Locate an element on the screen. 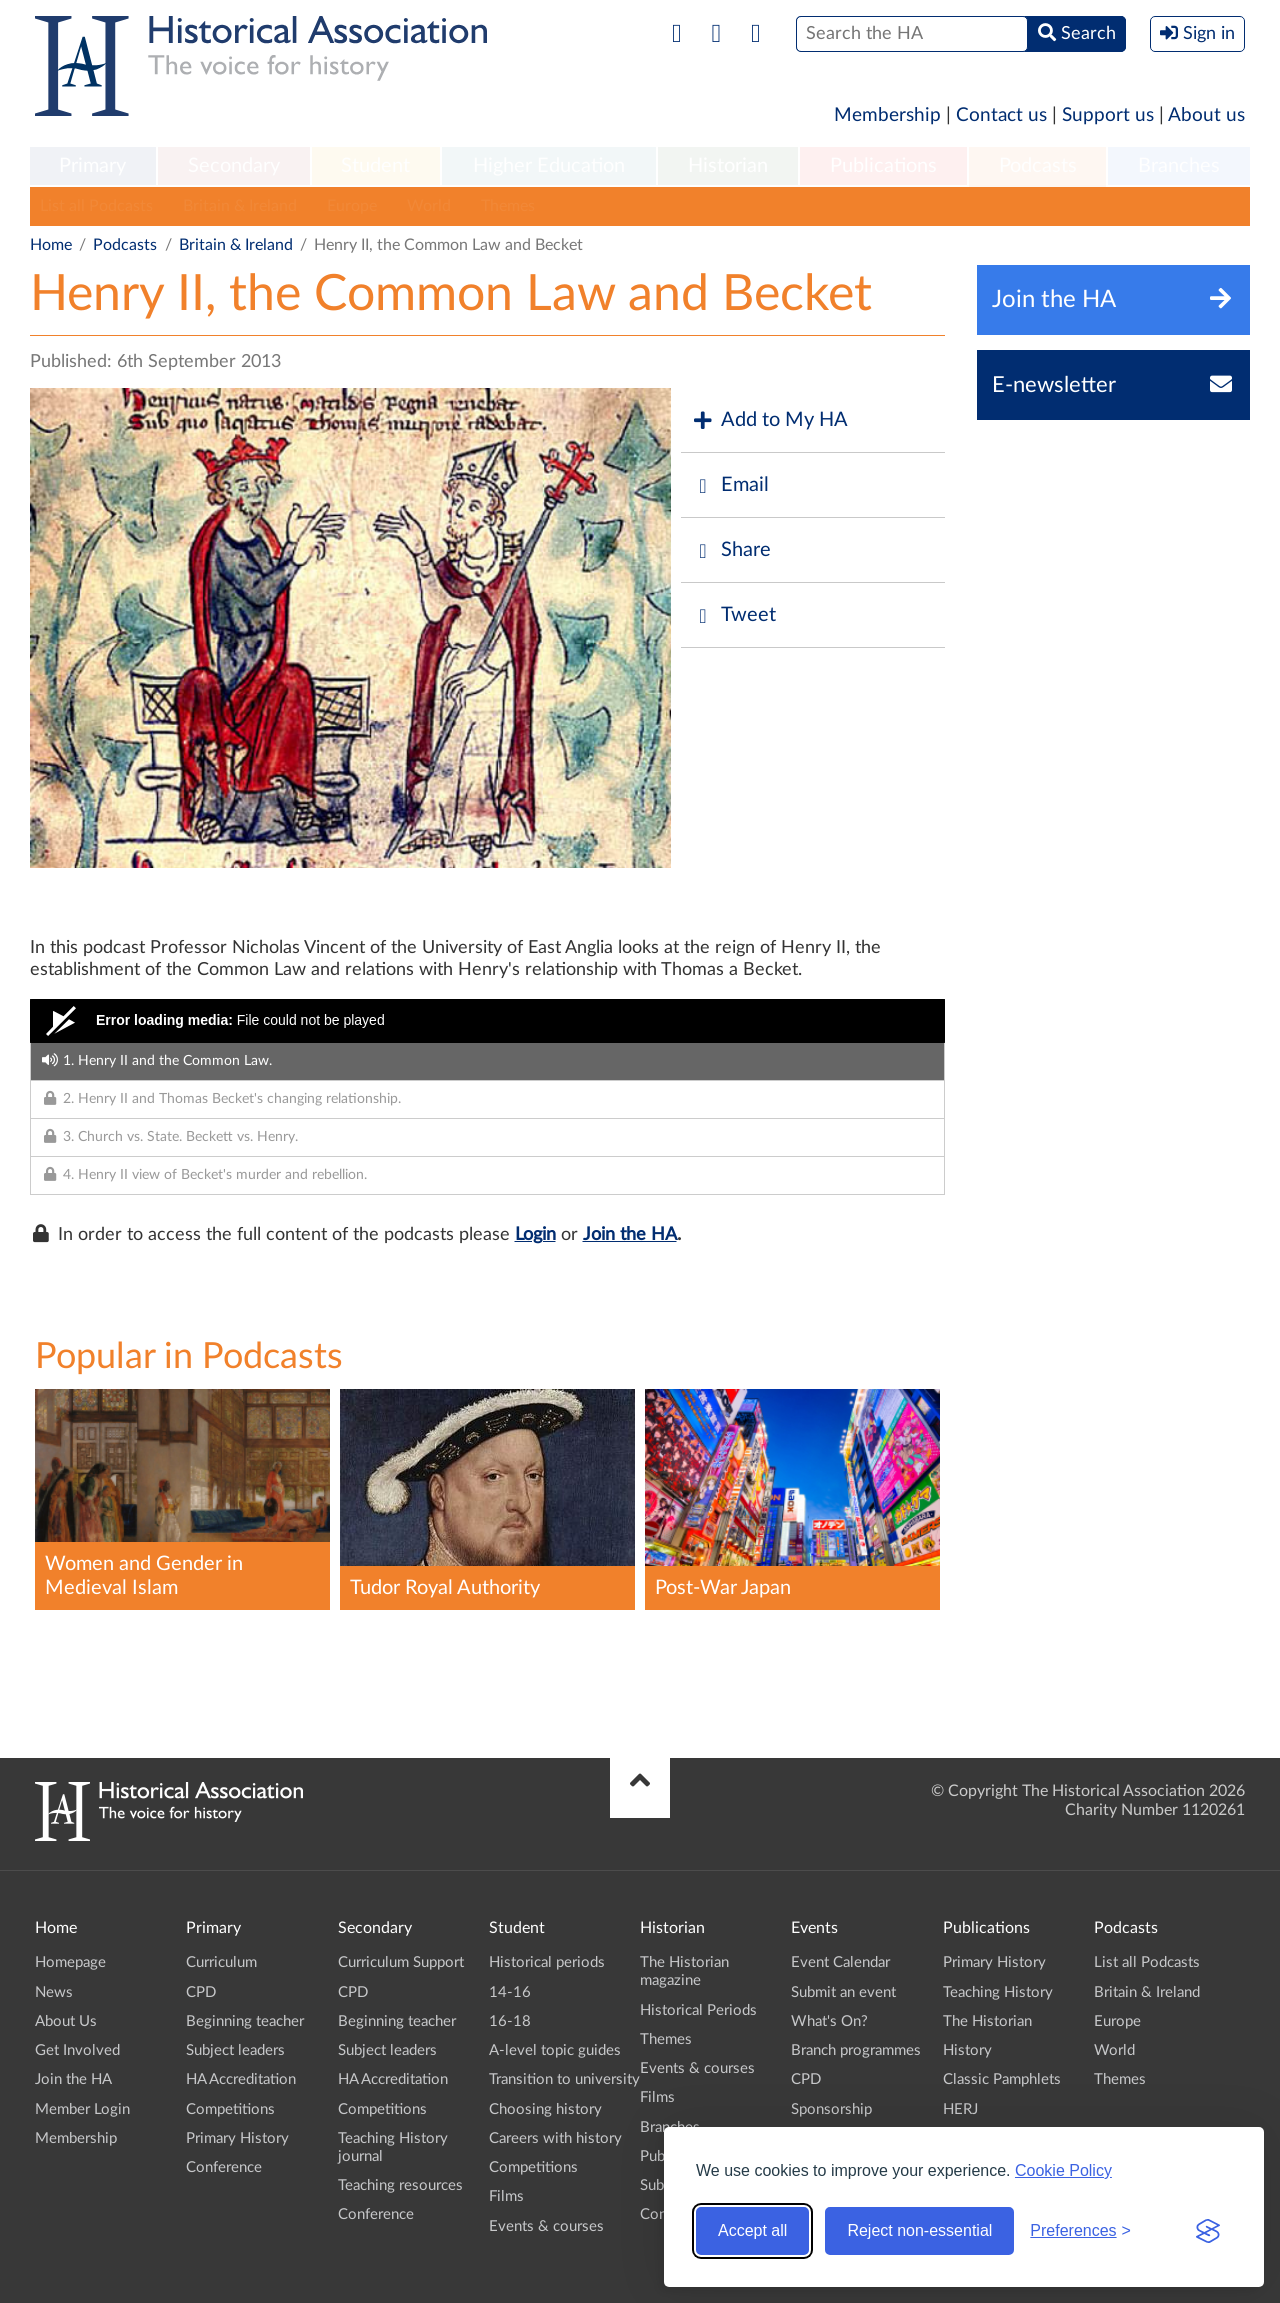  Curriculum Support is located at coordinates (401, 1962).